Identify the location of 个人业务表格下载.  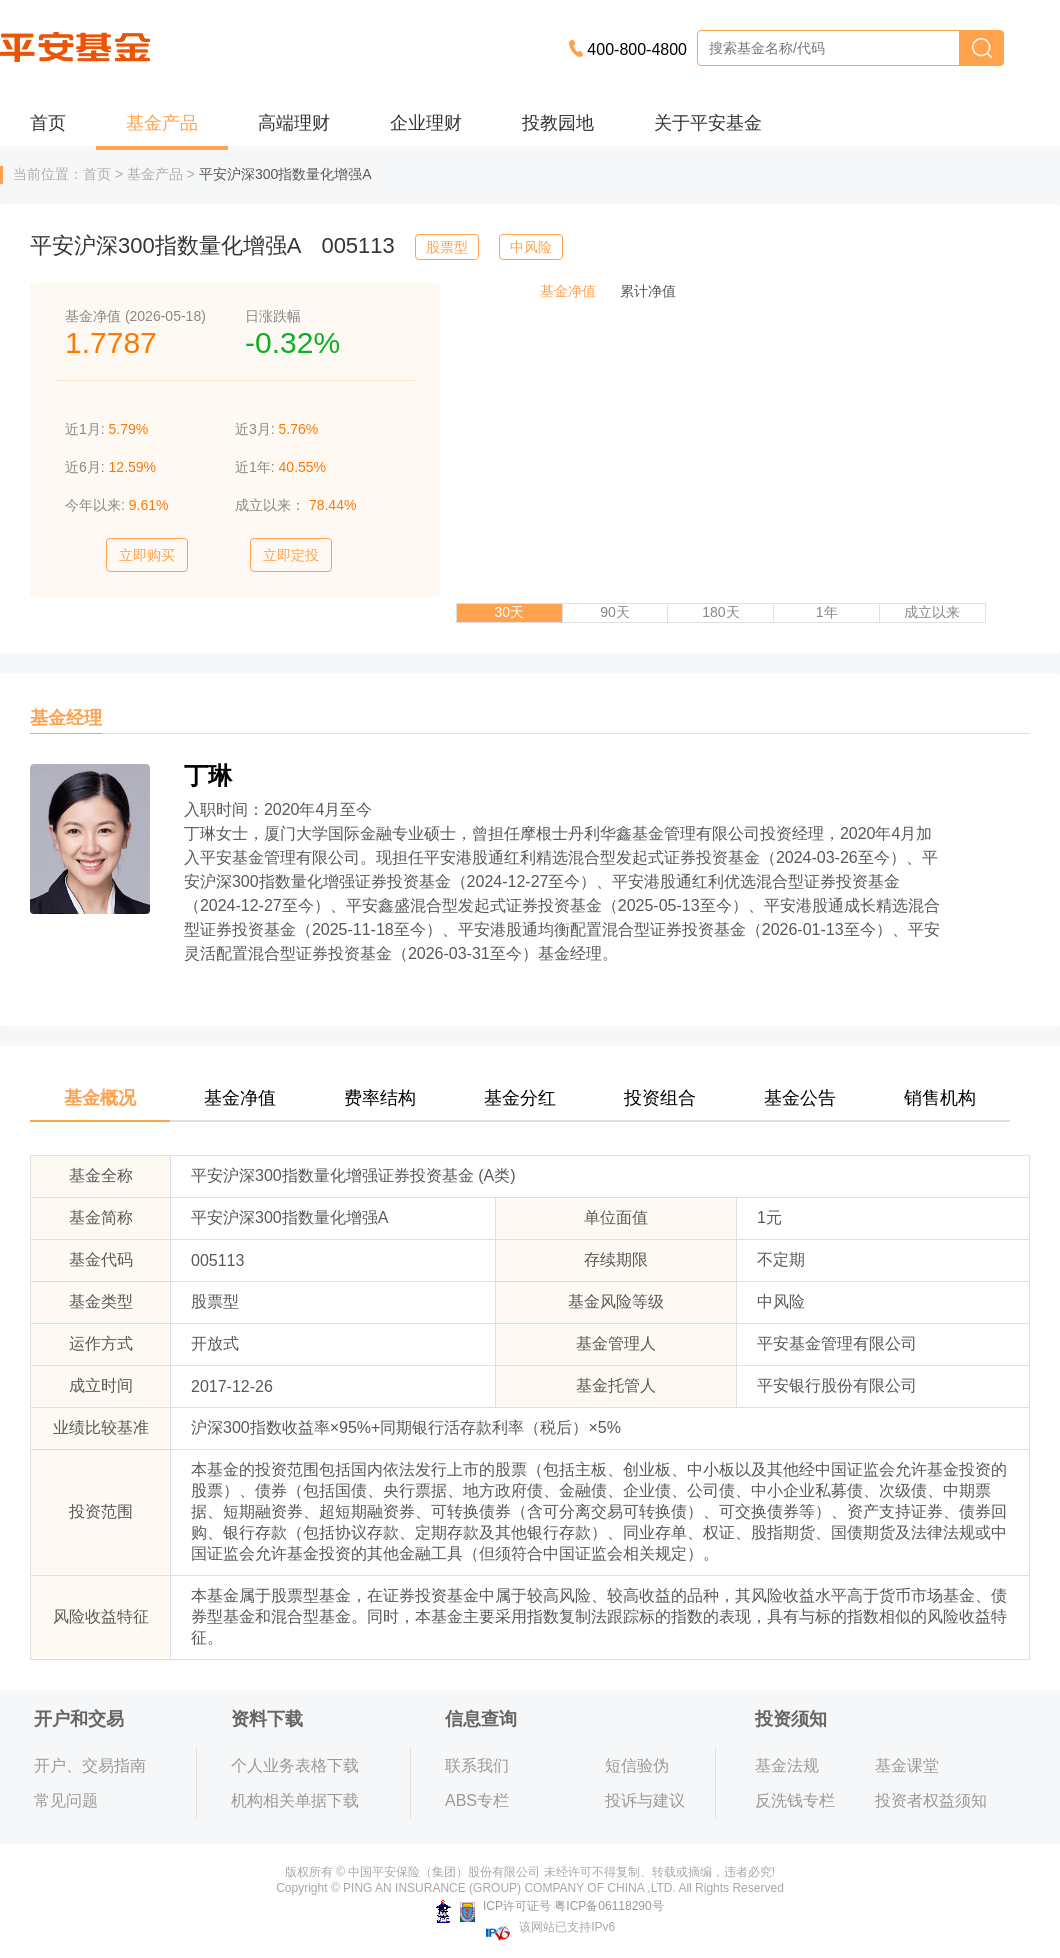
(295, 1765).